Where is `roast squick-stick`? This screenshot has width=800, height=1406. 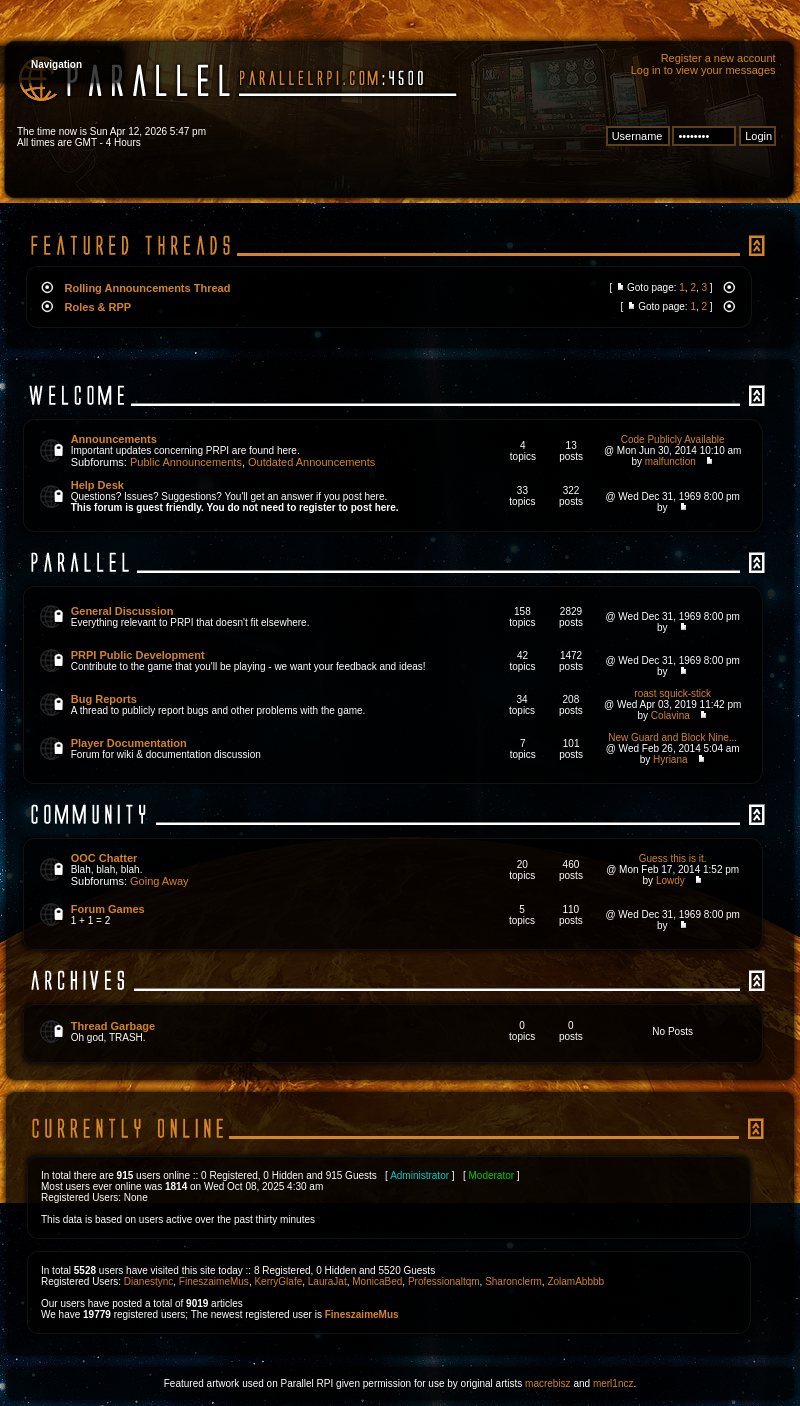 roast squick-stick is located at coordinates (672, 693).